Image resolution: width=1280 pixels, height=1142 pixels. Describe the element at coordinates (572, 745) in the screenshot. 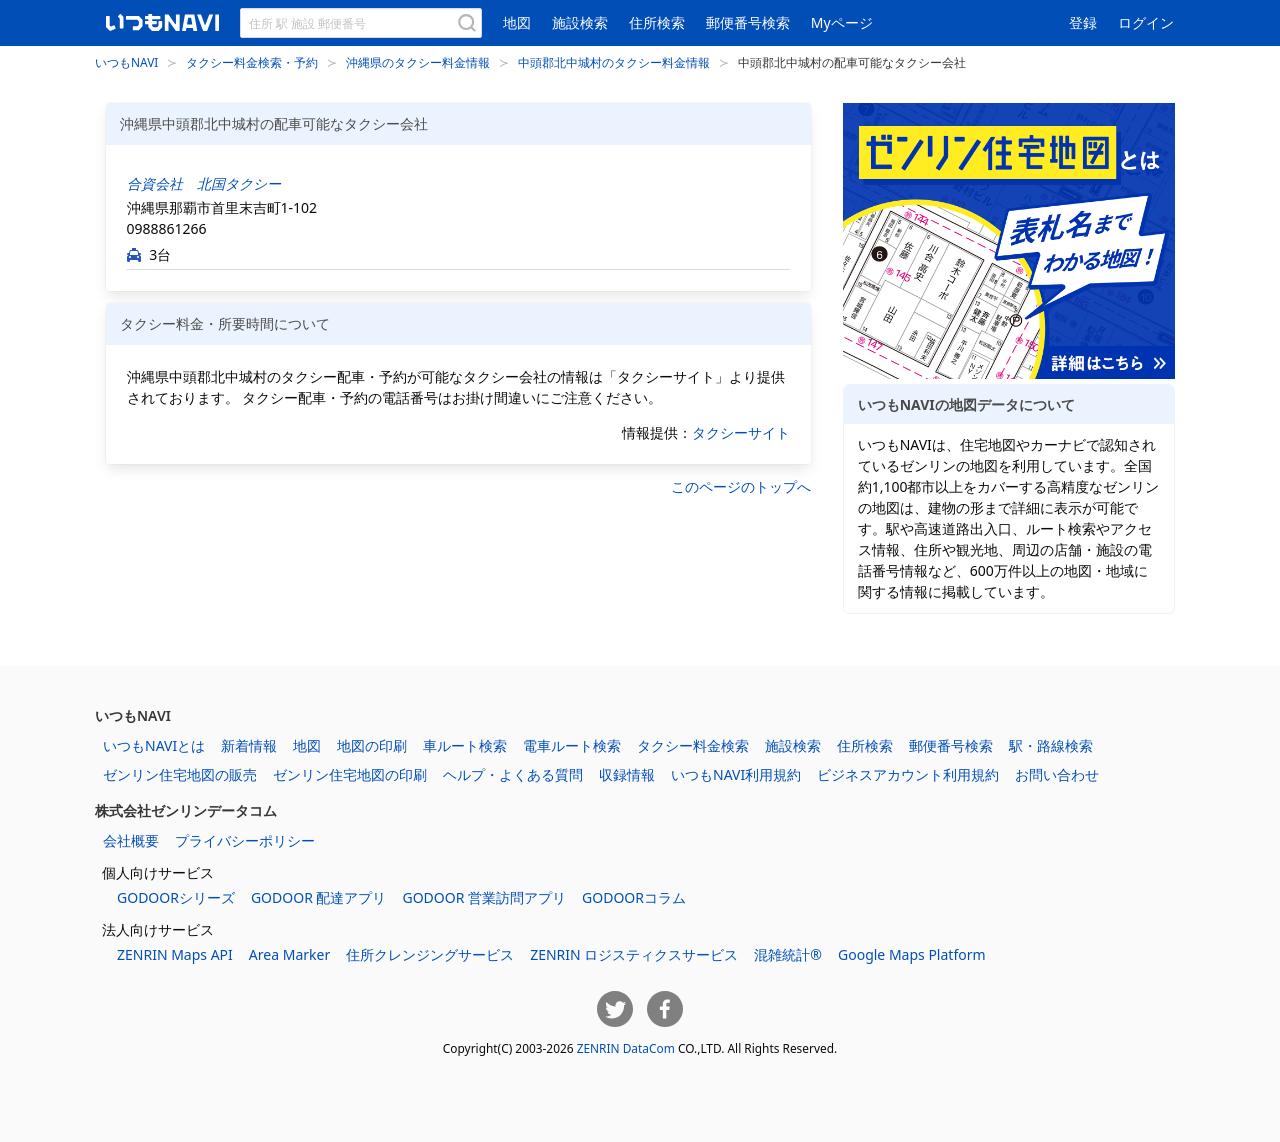

I see `電車ルート検索` at that location.